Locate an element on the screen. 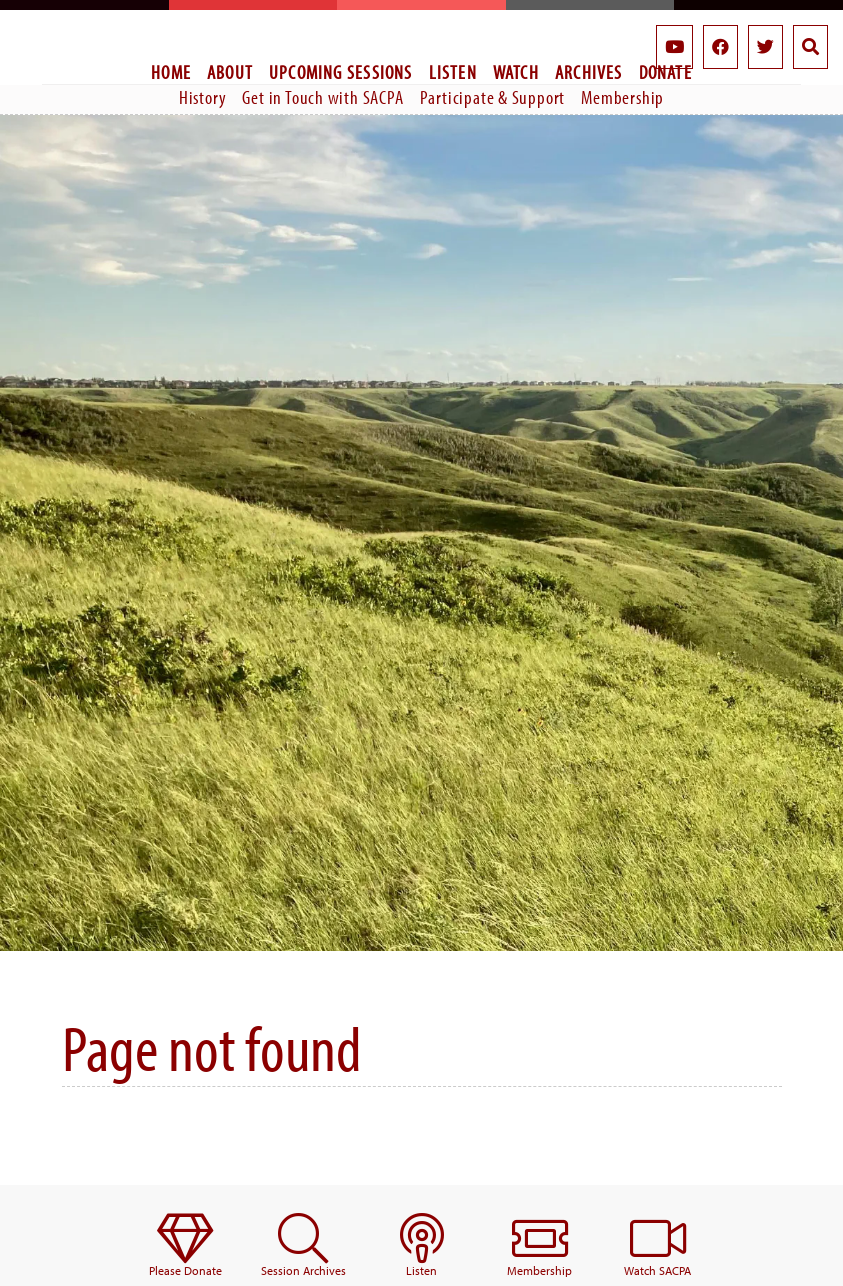  Get in Touch with SACPA [menuitem] is located at coordinates (322, 97).